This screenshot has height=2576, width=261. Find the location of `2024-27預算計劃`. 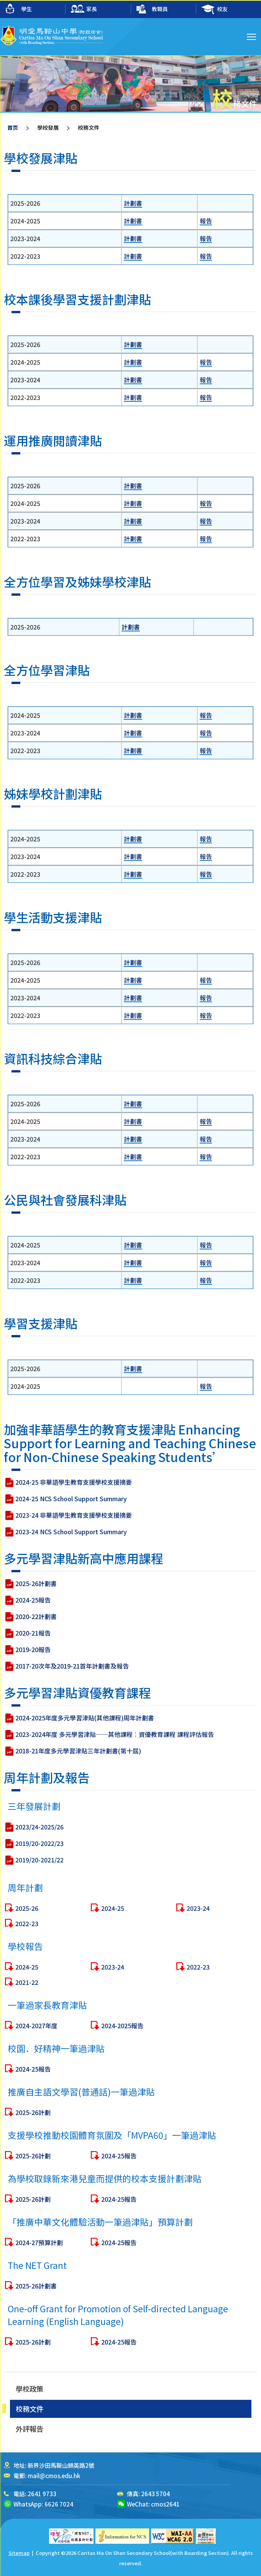

2024-27預算計劃 is located at coordinates (39, 2279).